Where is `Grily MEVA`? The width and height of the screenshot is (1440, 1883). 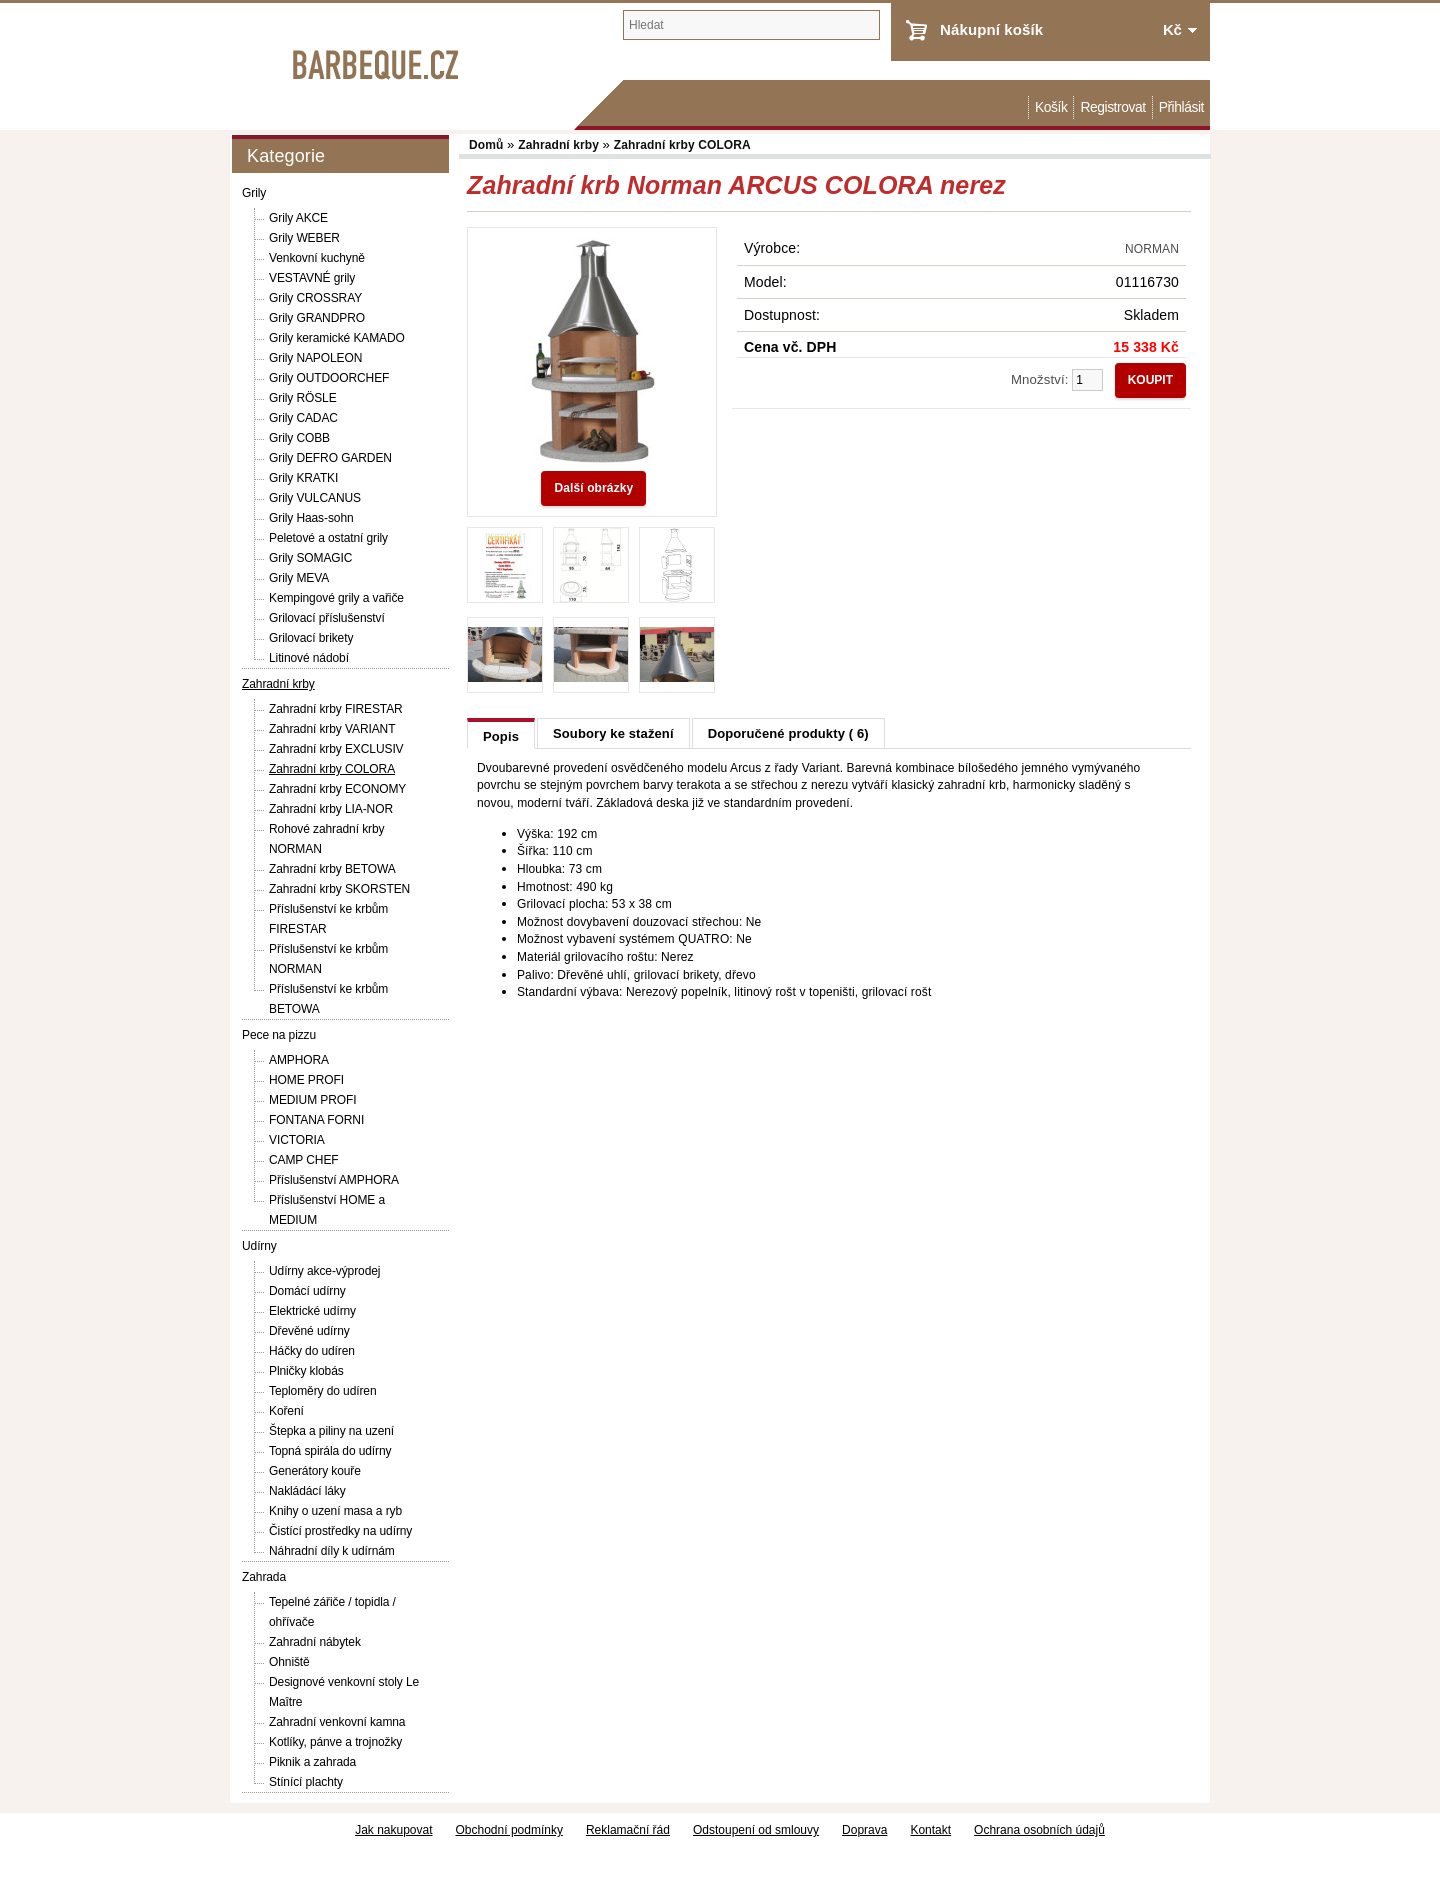
Grily MEVA is located at coordinates (299, 578).